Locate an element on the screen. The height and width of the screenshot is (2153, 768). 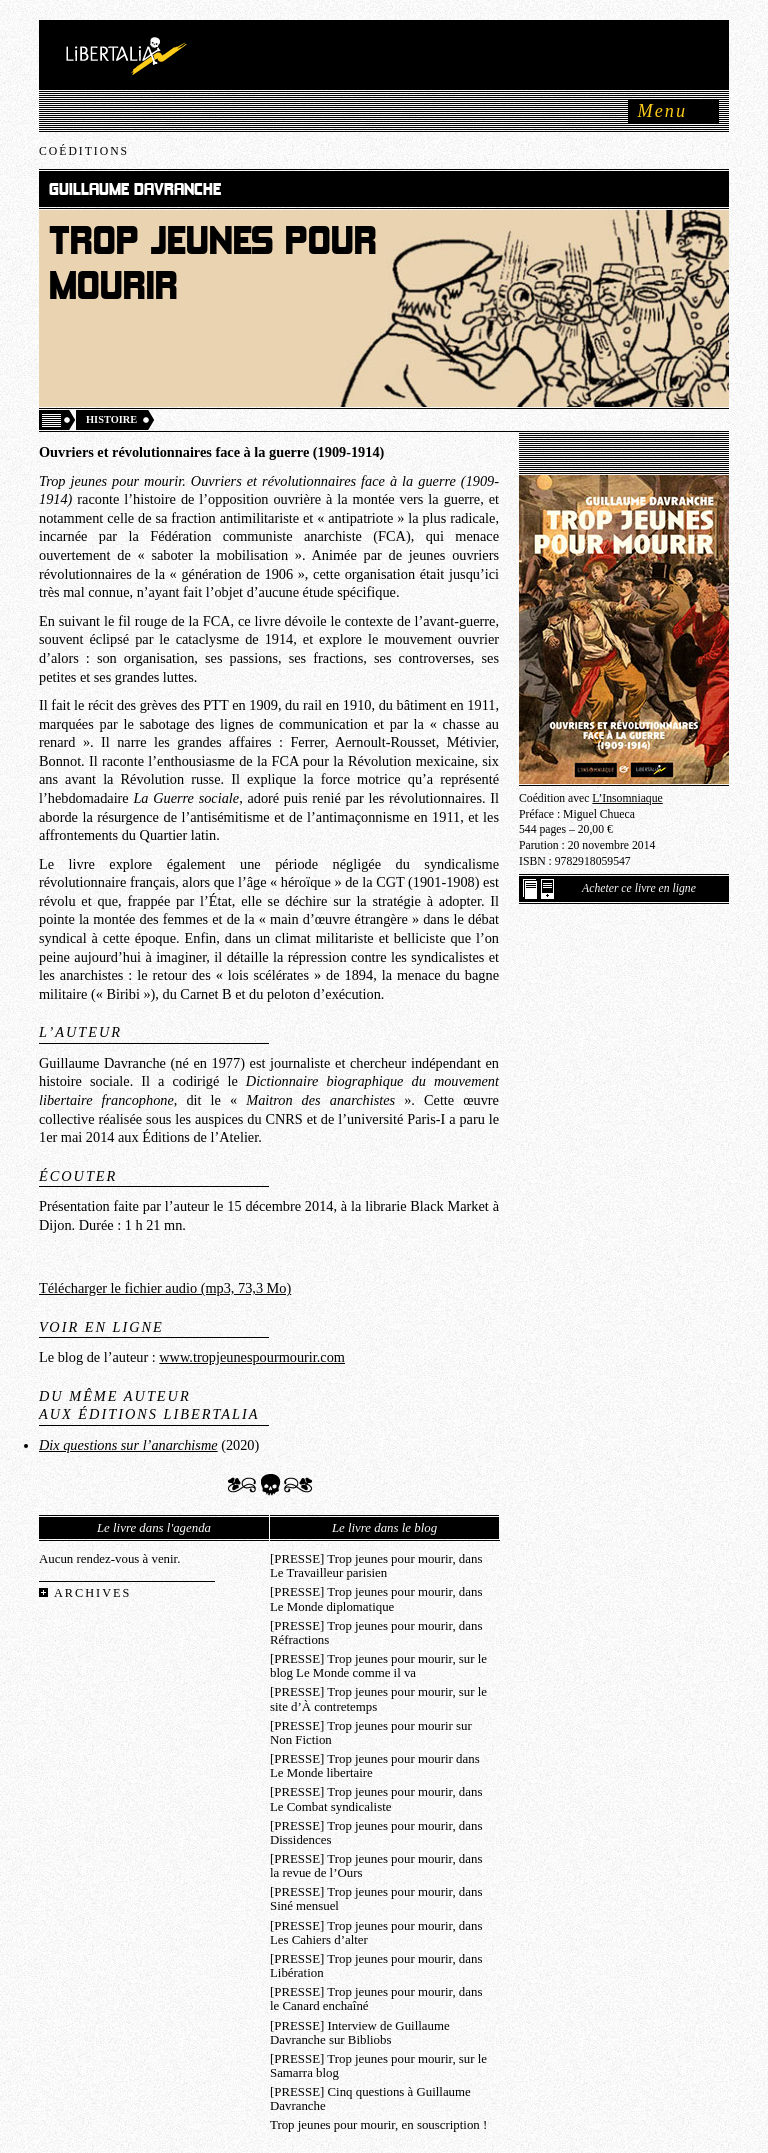
Trop jeunes pour mourir, en souscription ! is located at coordinates (378, 2125).